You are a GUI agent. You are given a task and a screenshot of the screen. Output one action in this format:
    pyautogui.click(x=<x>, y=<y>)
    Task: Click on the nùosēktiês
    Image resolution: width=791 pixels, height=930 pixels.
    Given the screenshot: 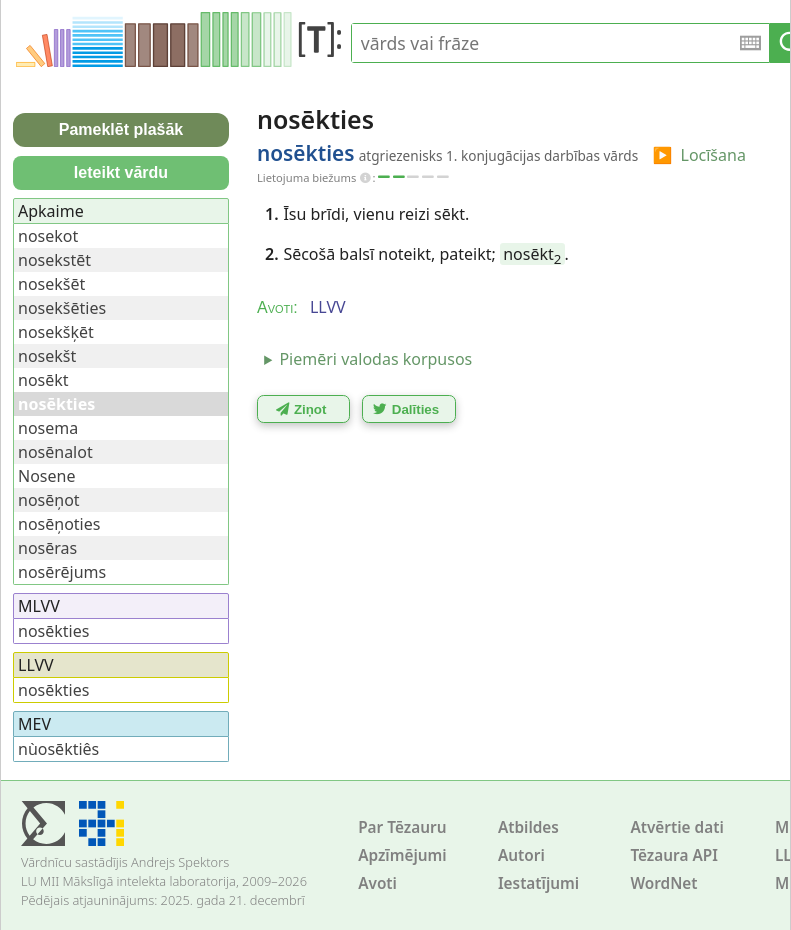 What is the action you would take?
    pyautogui.click(x=58, y=749)
    